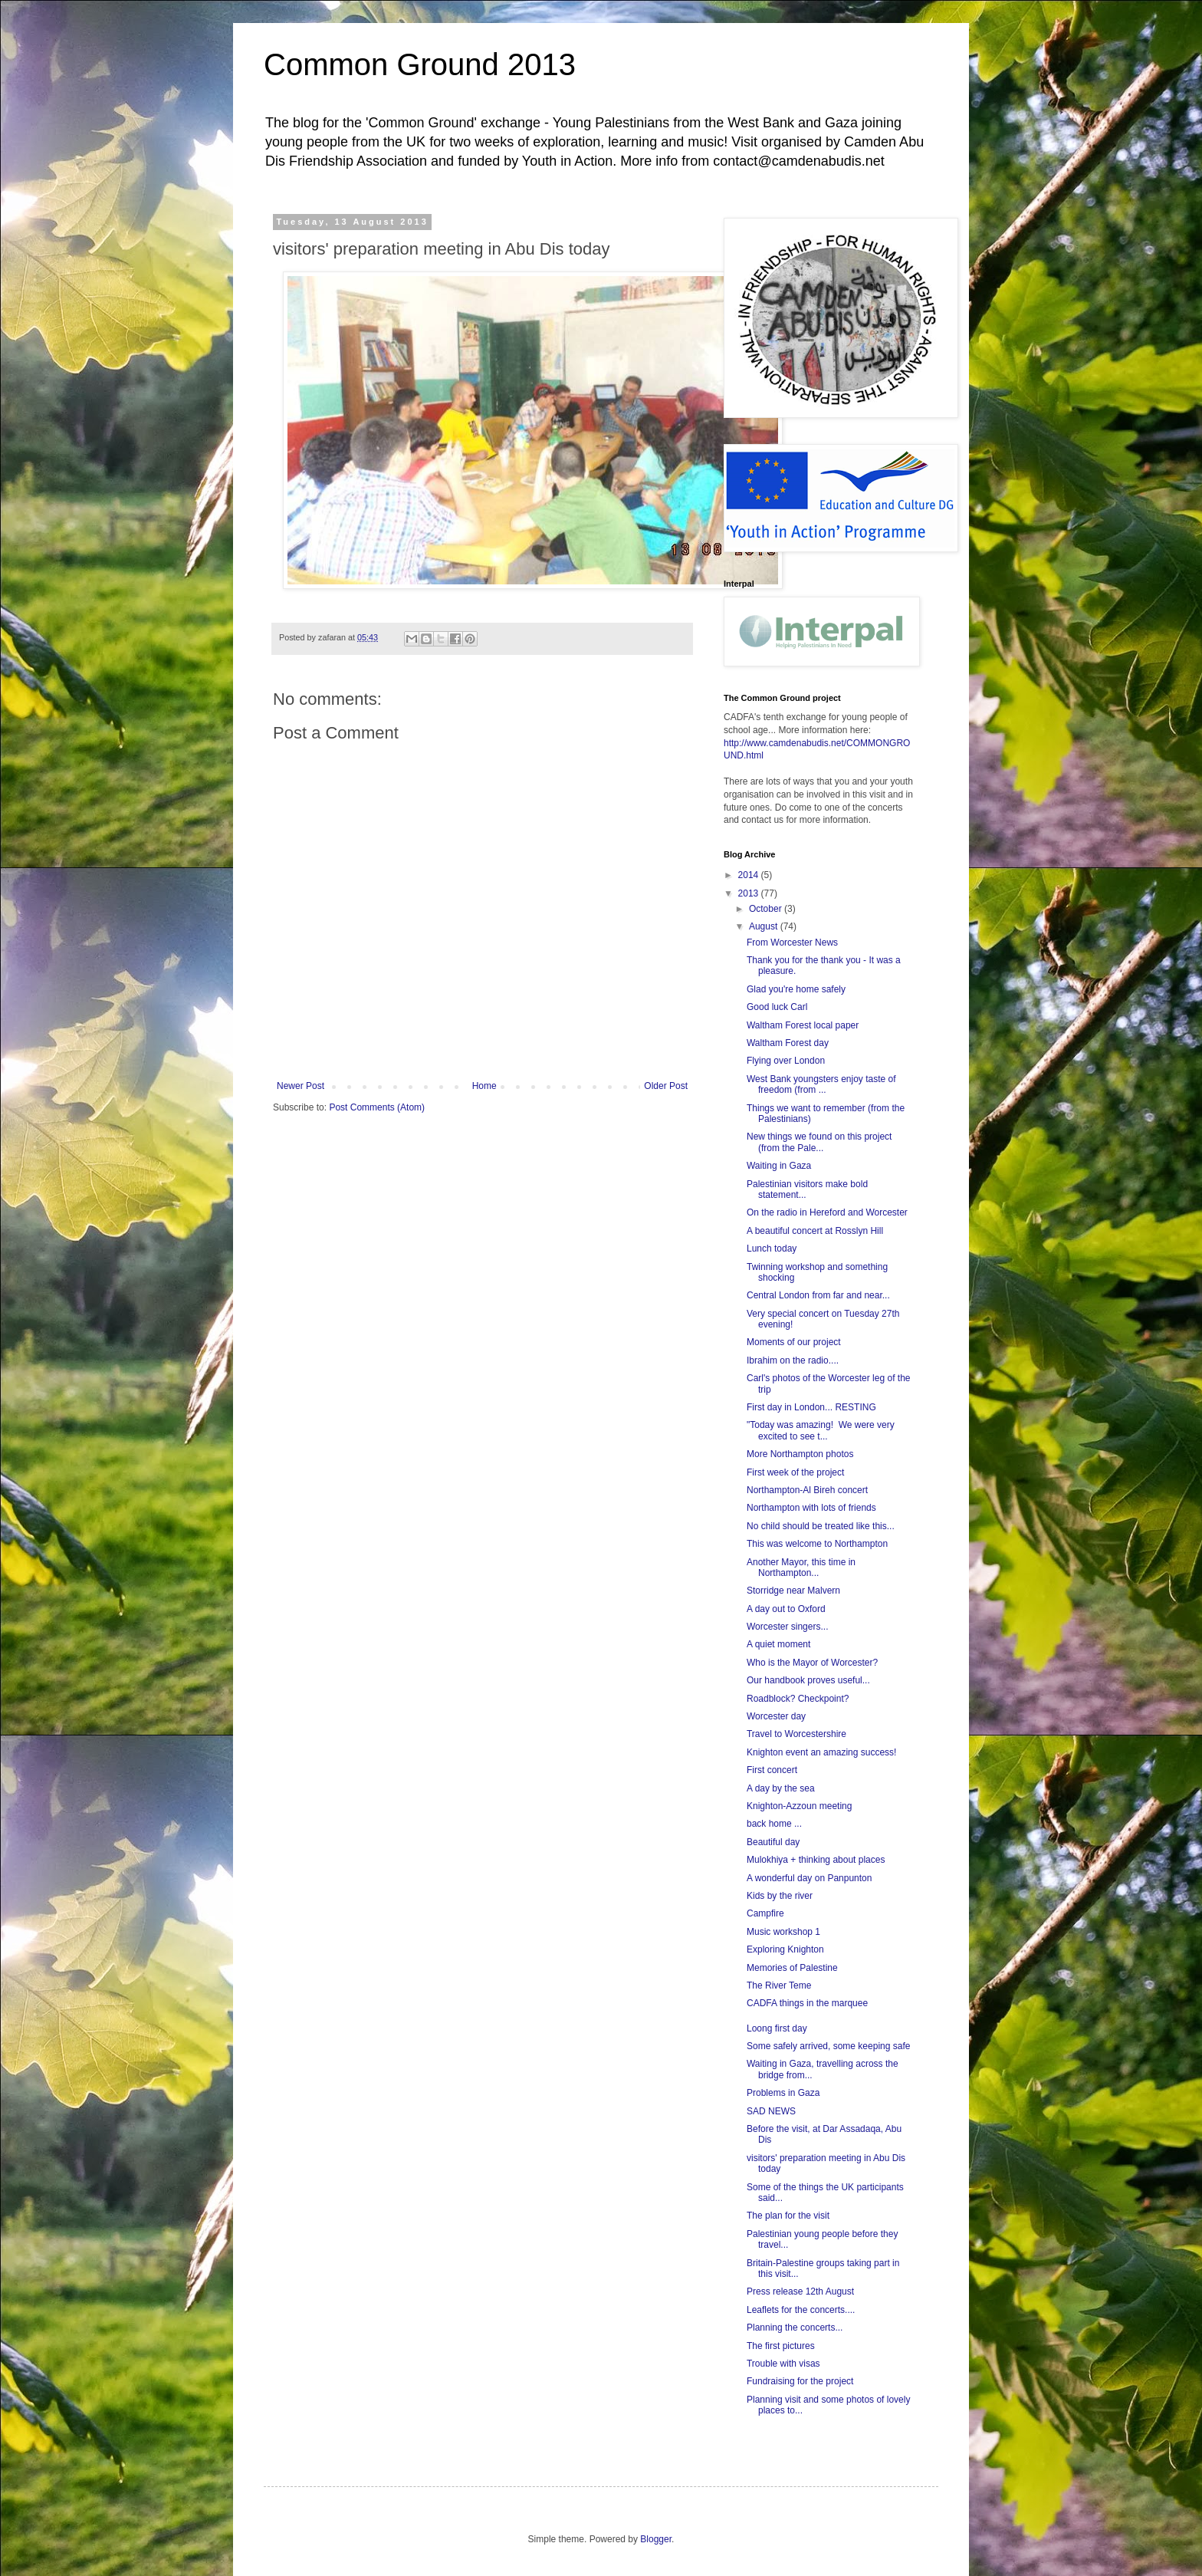 The height and width of the screenshot is (2576, 1202). What do you see at coordinates (796, 1734) in the screenshot?
I see `Travel to Worcestershire` at bounding box center [796, 1734].